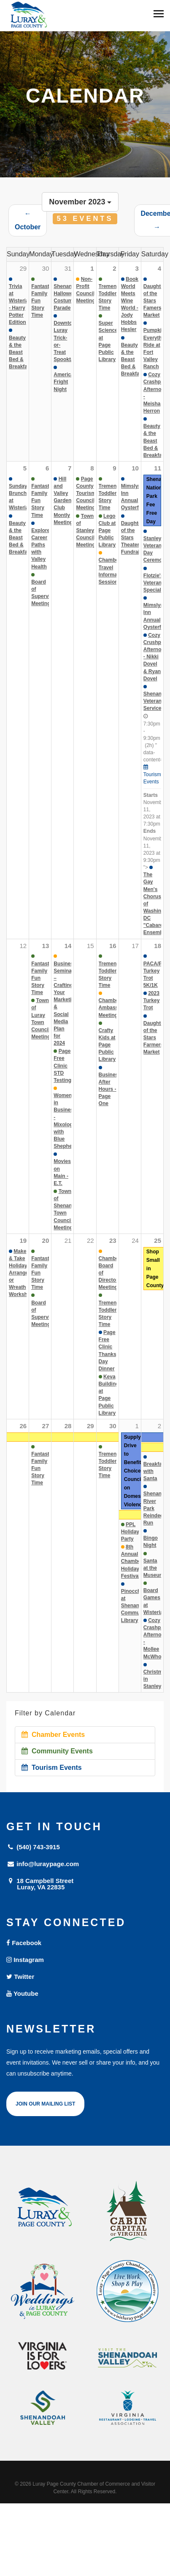  What do you see at coordinates (52, 1767) in the screenshot?
I see `Tourism Events` at bounding box center [52, 1767].